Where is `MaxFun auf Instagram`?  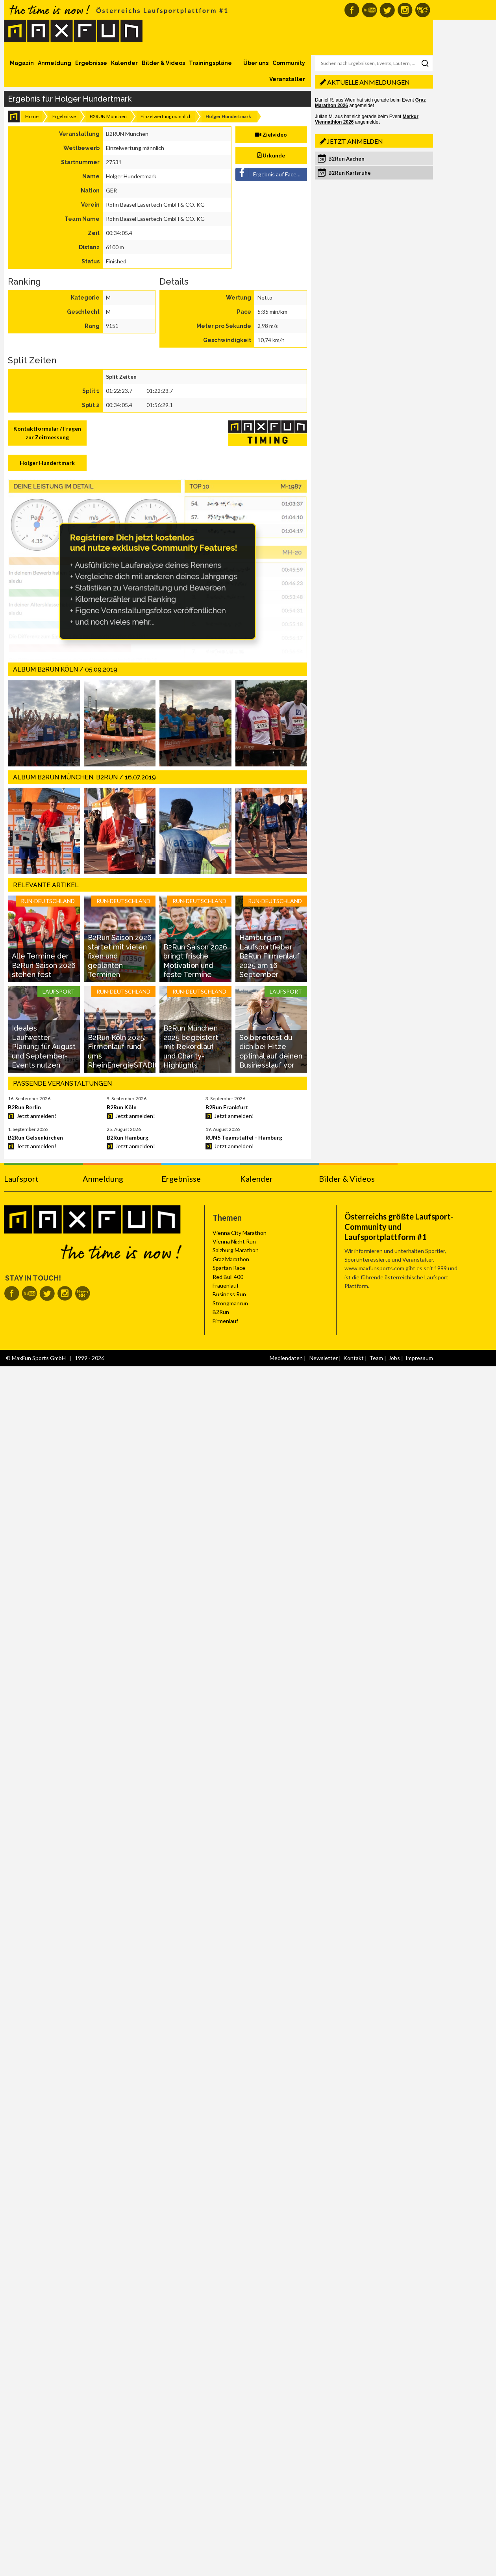
MaxFun auf Instagram is located at coordinates (405, 10).